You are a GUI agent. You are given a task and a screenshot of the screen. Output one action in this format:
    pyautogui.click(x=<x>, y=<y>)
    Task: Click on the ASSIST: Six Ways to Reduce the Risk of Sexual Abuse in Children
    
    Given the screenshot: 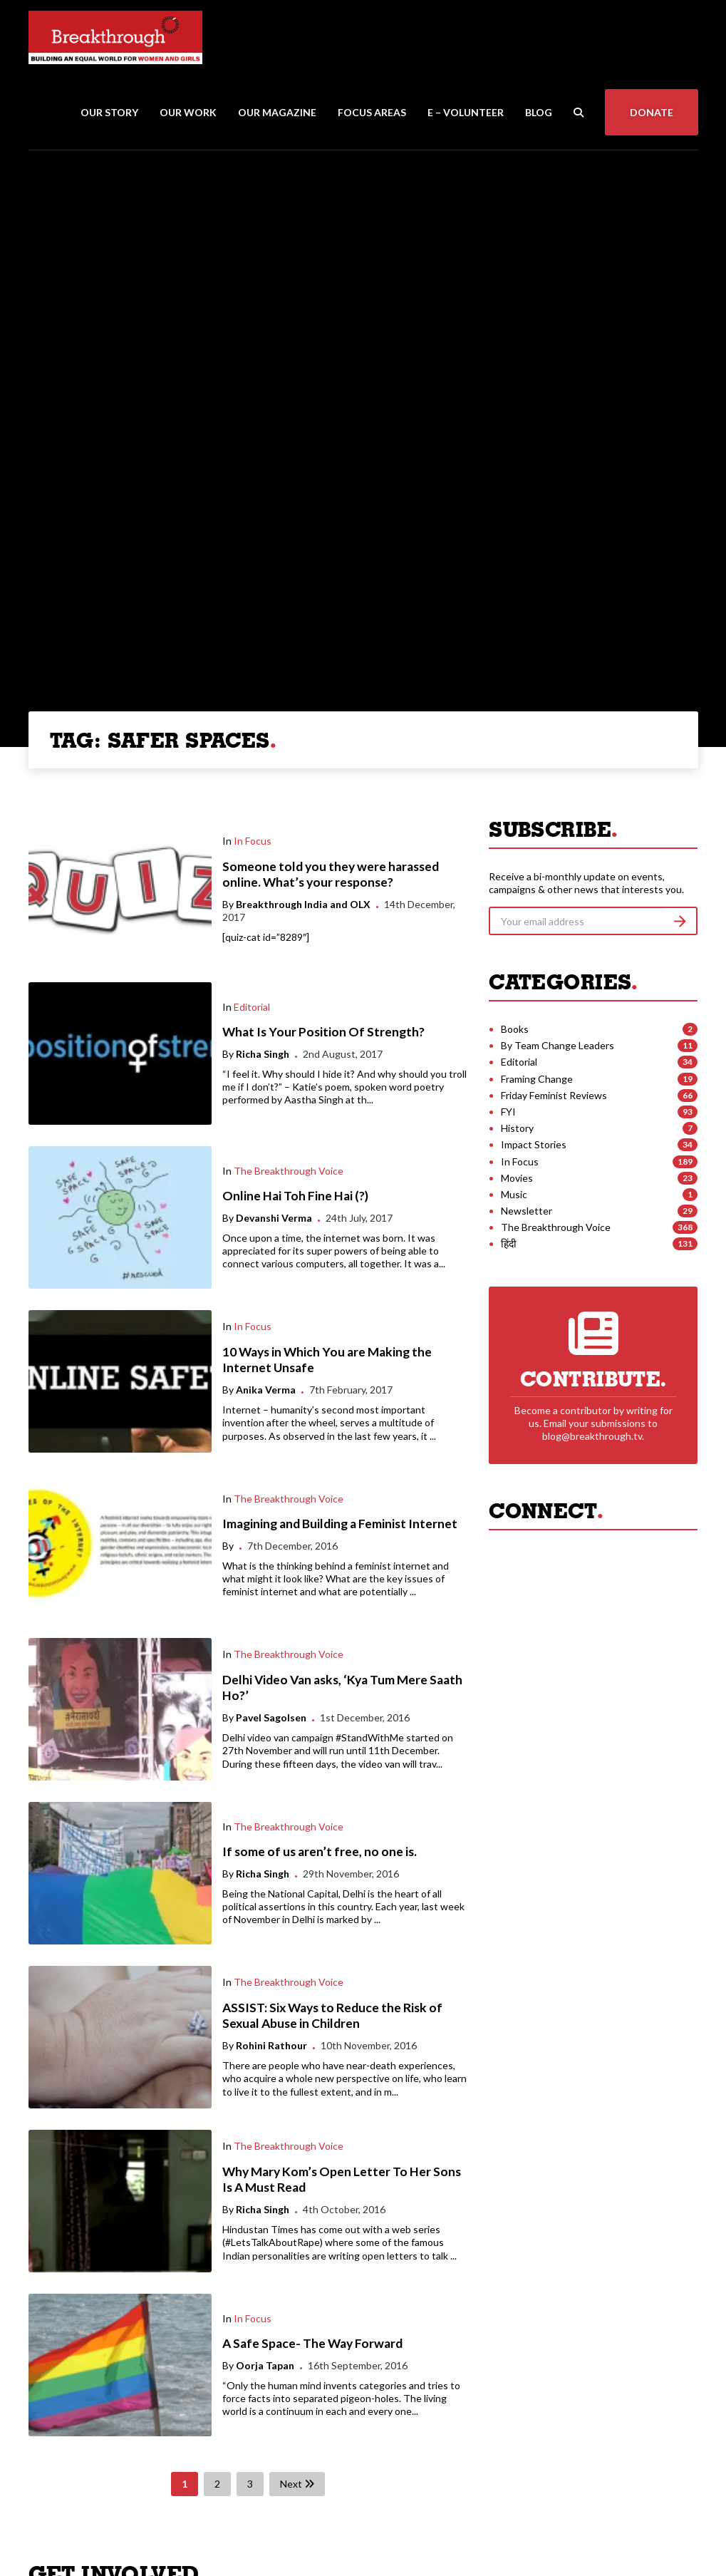 What is the action you would take?
    pyautogui.click(x=332, y=2015)
    